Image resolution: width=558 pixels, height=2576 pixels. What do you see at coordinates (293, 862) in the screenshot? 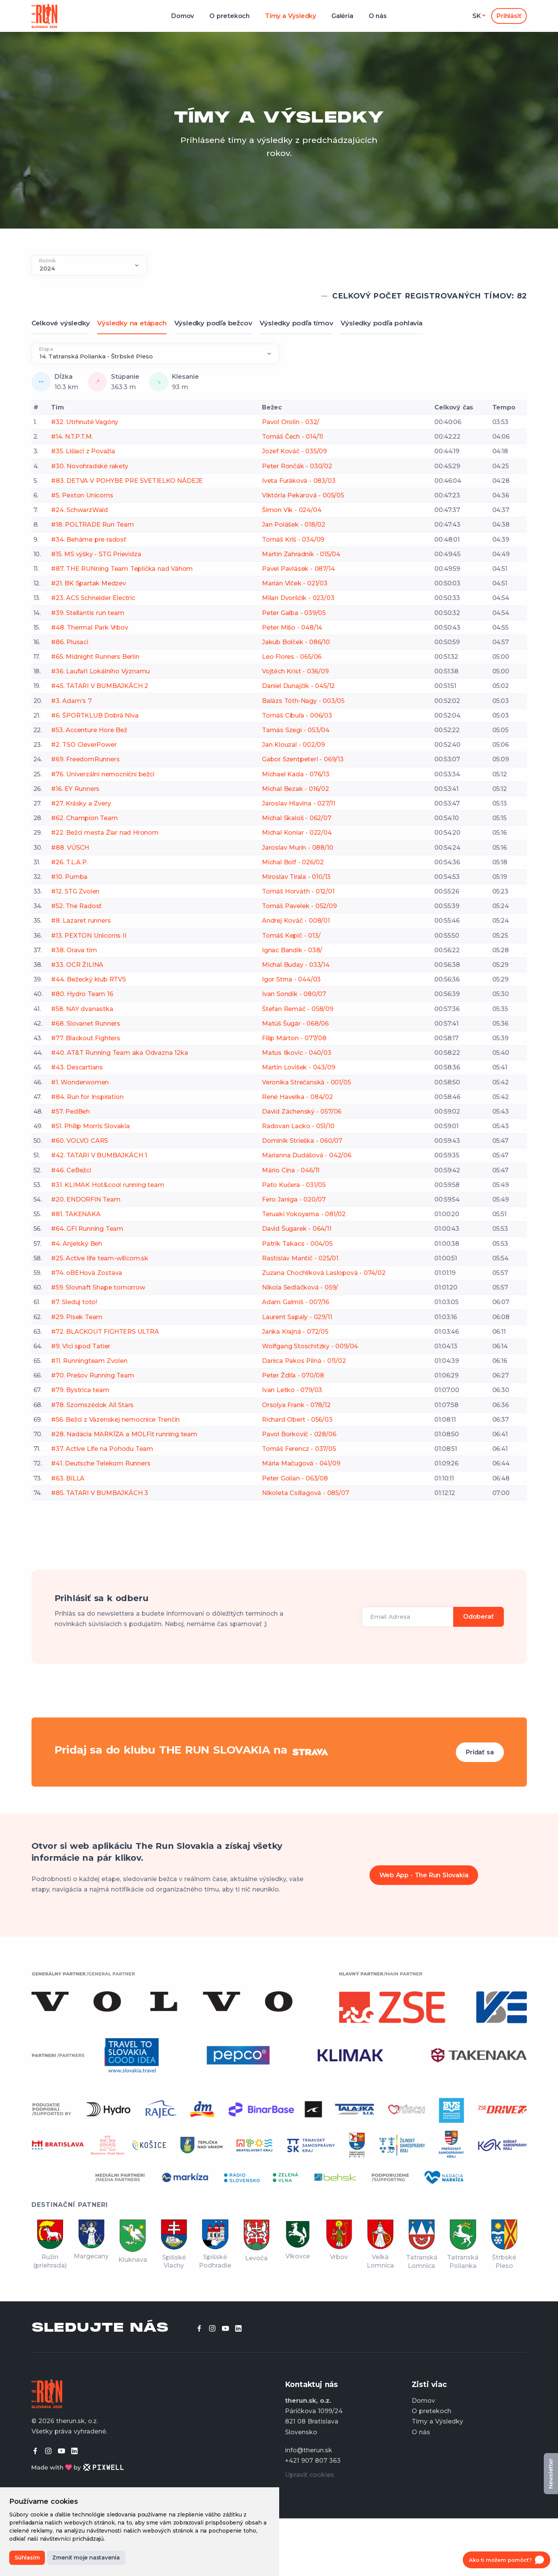
I see `Michal Bolf - 026/02` at bounding box center [293, 862].